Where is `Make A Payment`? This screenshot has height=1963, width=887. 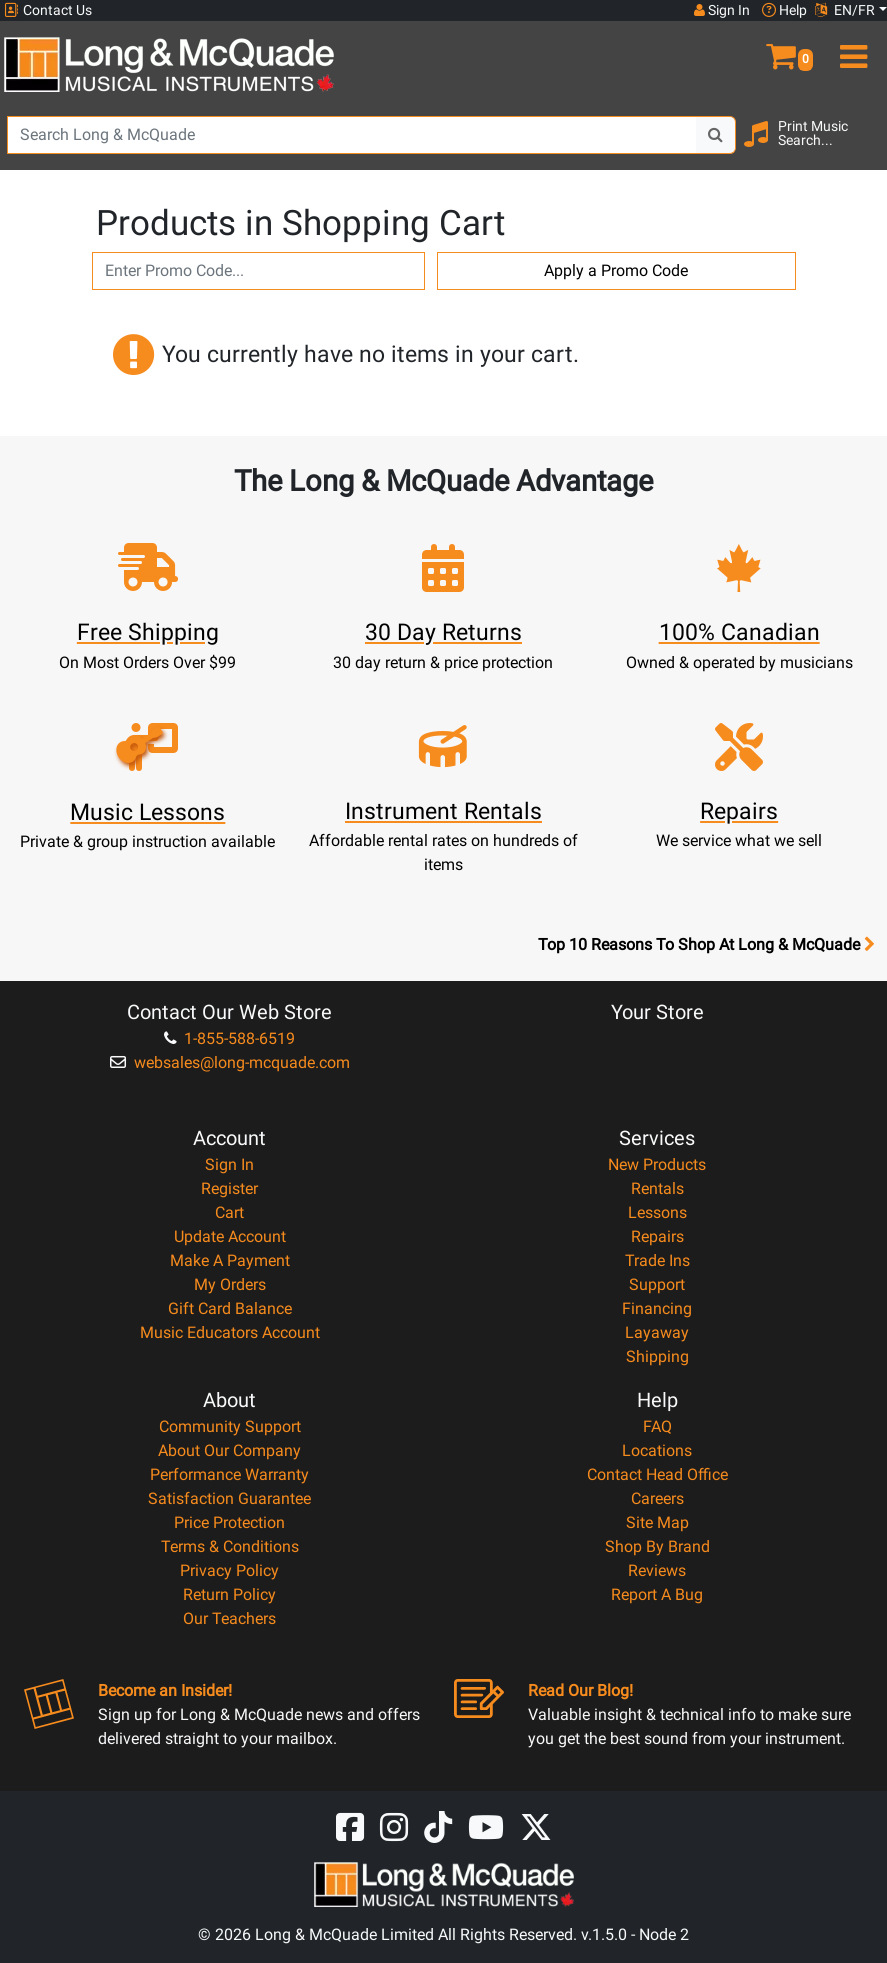
Make A Payment is located at coordinates (230, 1260).